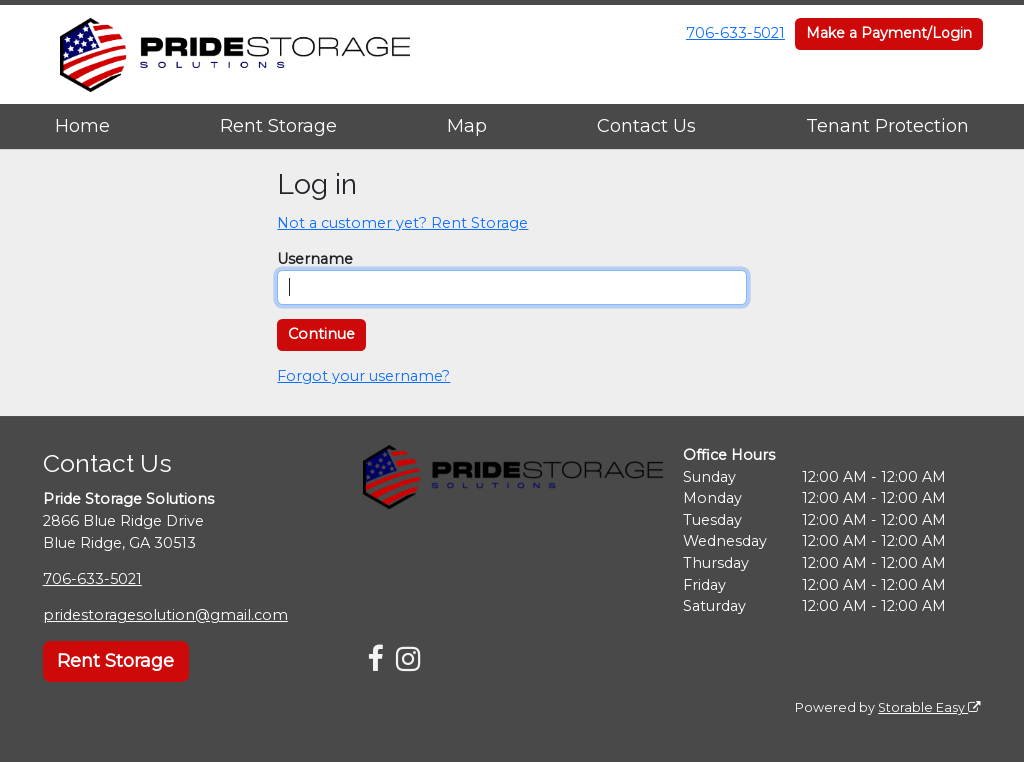 This screenshot has height=762, width=1024. What do you see at coordinates (402, 223) in the screenshot?
I see `Not a customer yet? Rent Storage` at bounding box center [402, 223].